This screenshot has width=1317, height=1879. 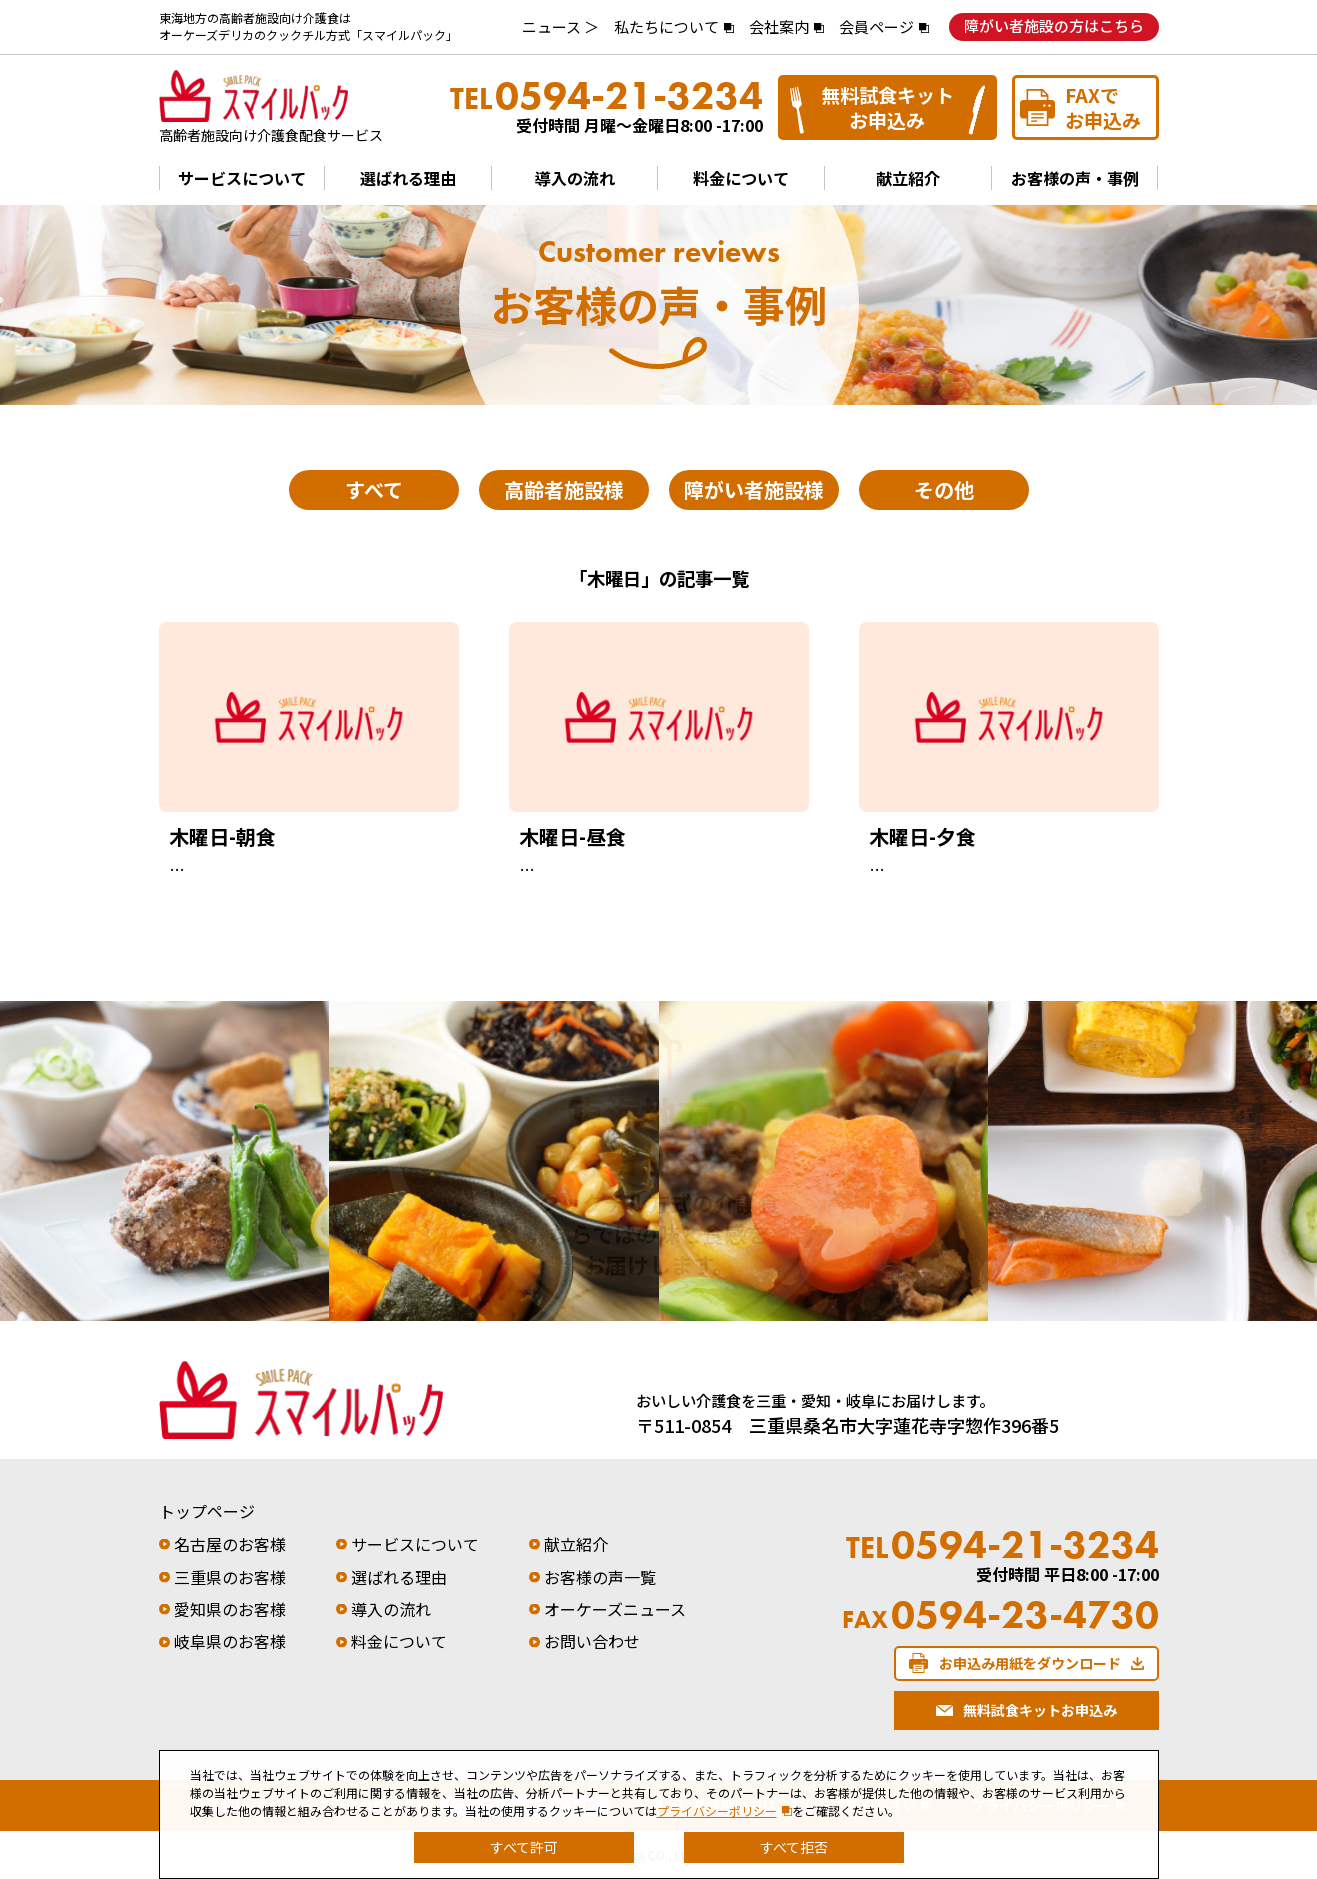 I want to click on 0594-23-4730, so click(x=1000, y=1615).